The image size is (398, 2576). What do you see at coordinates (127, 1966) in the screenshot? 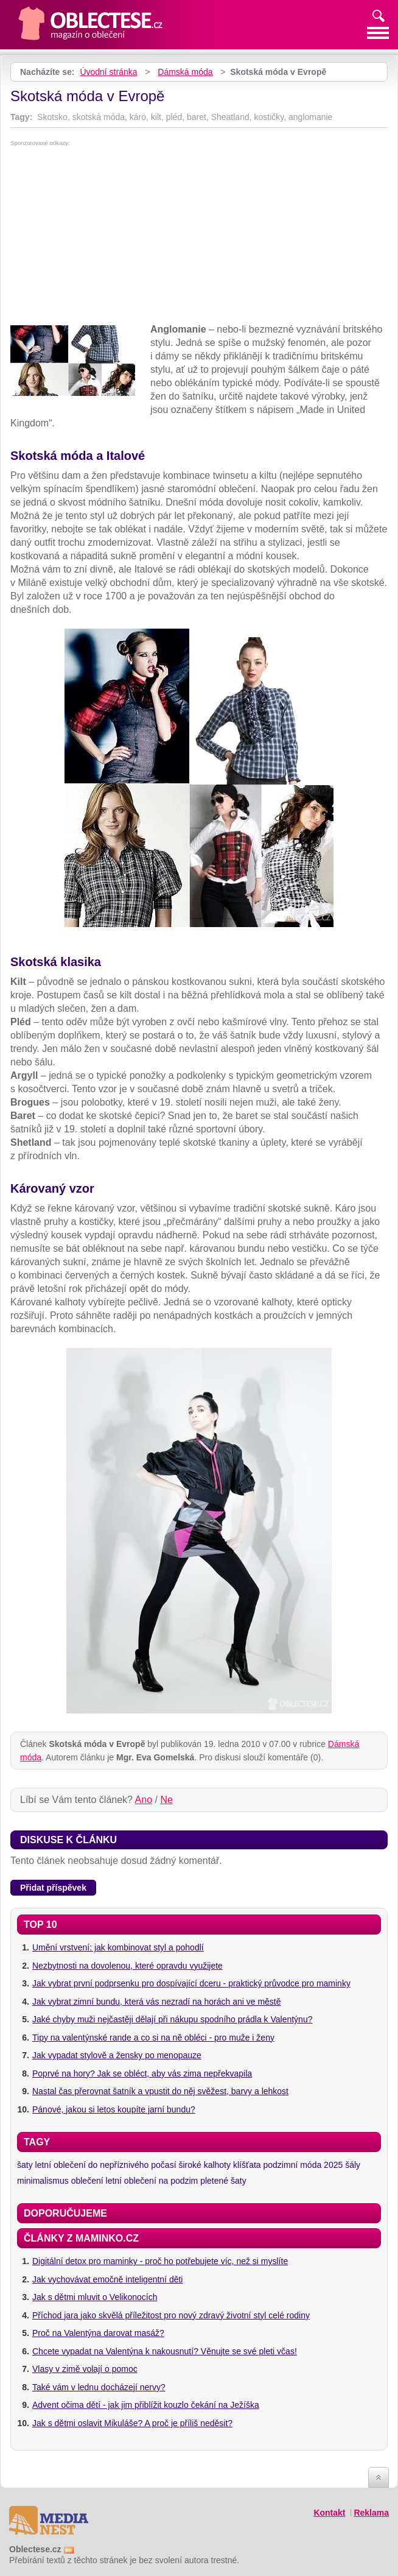
I see `Nezbytnosti na dovolenou, které opravdu využijete` at bounding box center [127, 1966].